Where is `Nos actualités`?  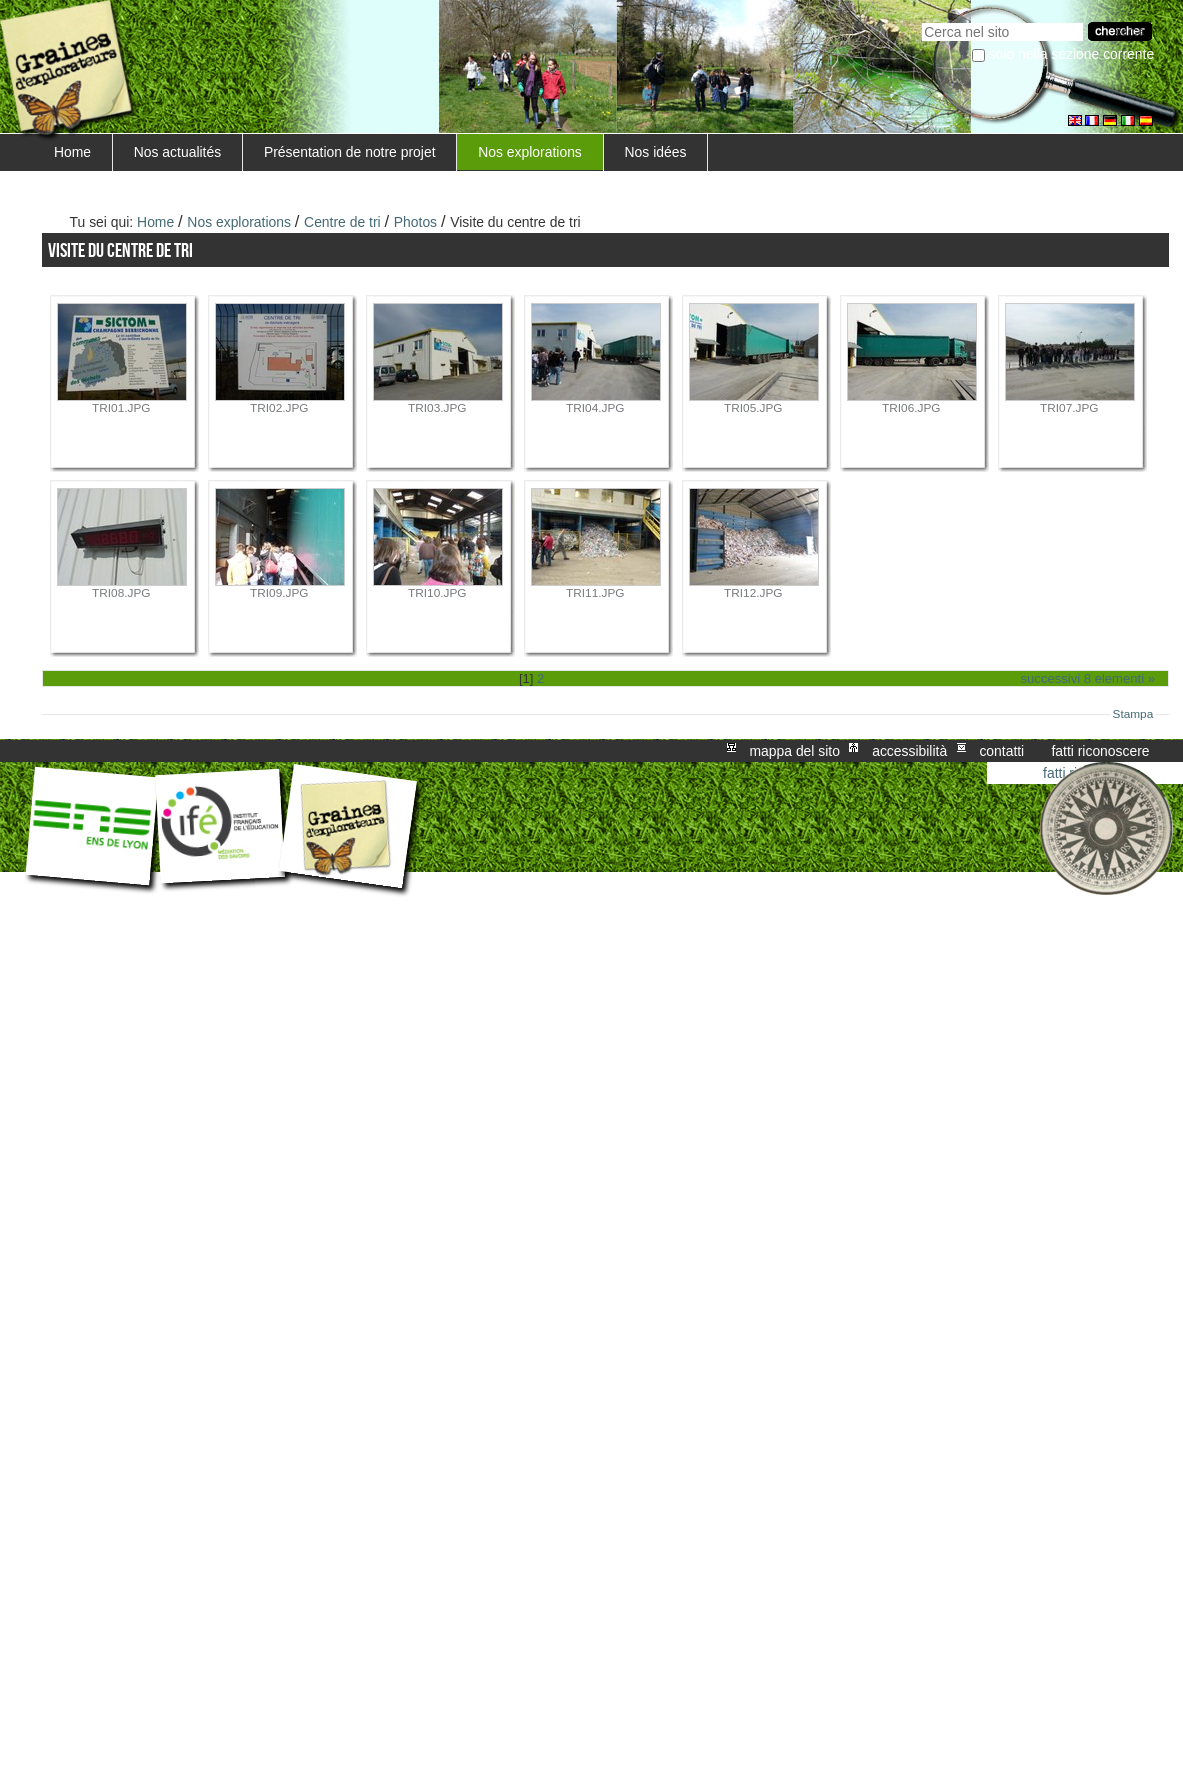
Nos actualités is located at coordinates (177, 152).